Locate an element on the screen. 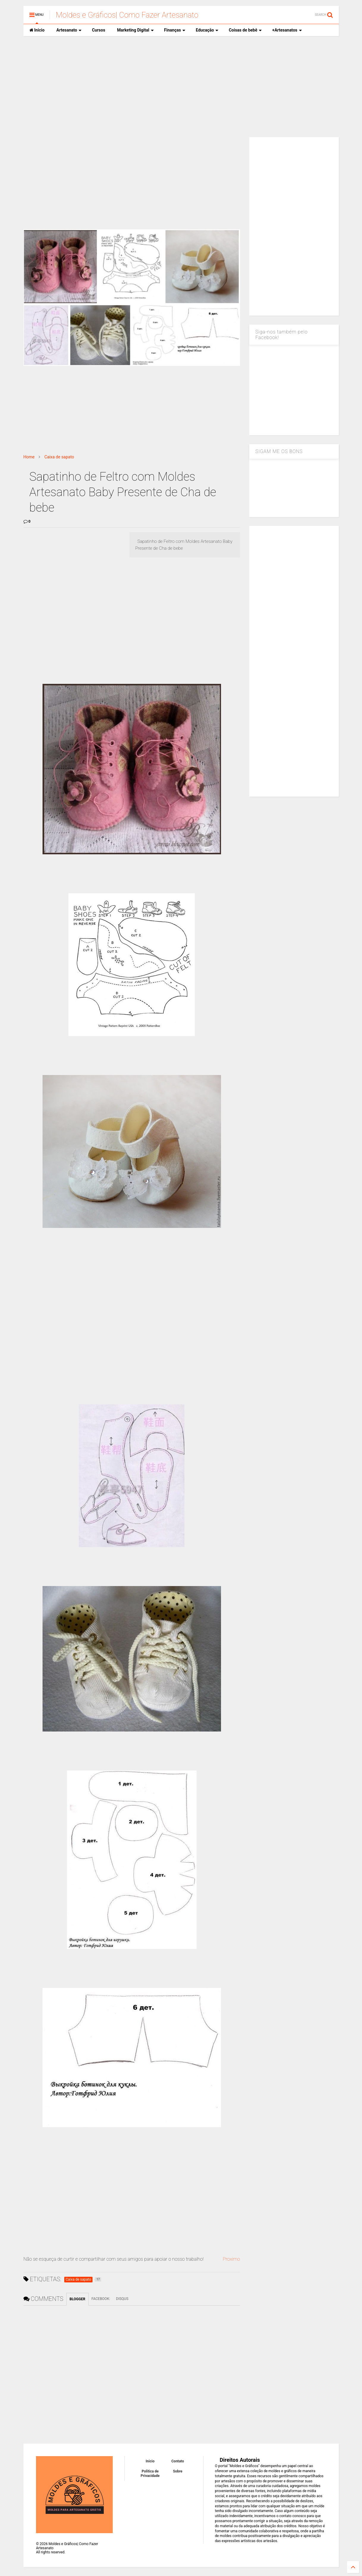  +Artesanatos is located at coordinates (287, 30).